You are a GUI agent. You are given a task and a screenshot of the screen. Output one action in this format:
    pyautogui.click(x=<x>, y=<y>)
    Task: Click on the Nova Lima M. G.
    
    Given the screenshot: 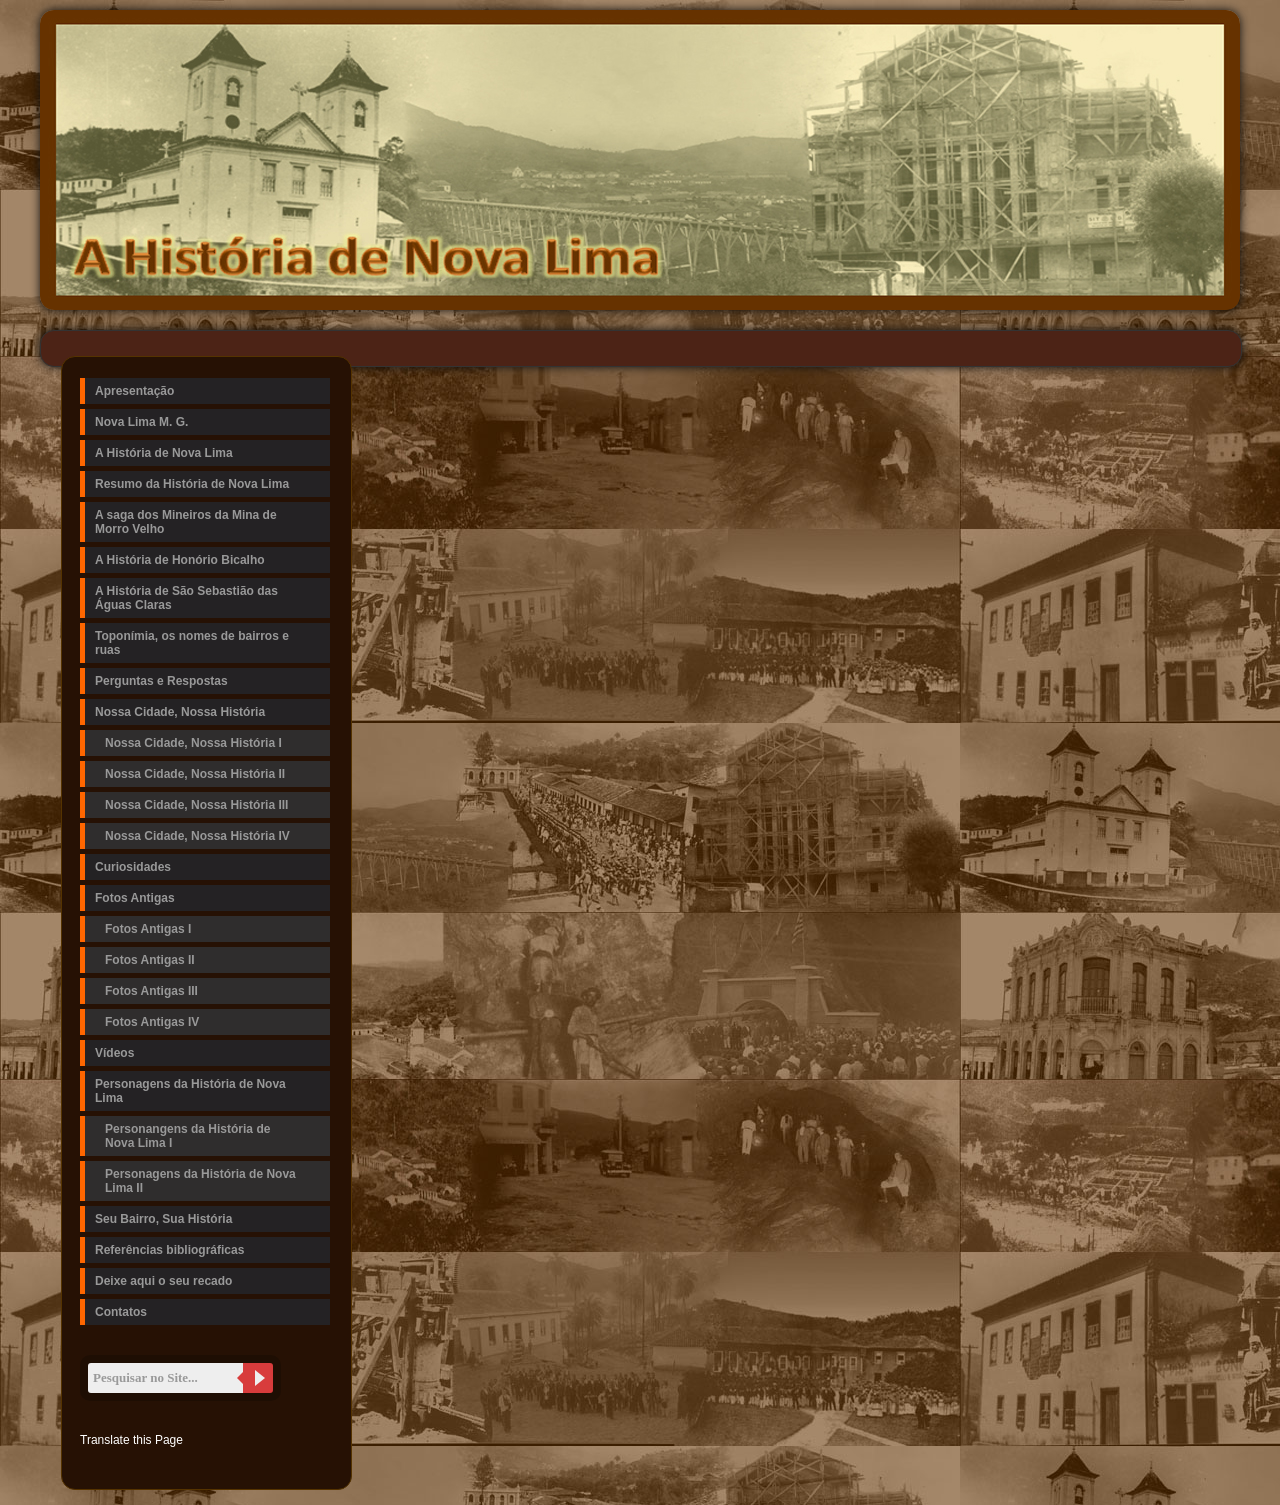 What is the action you would take?
    pyautogui.click(x=141, y=422)
    